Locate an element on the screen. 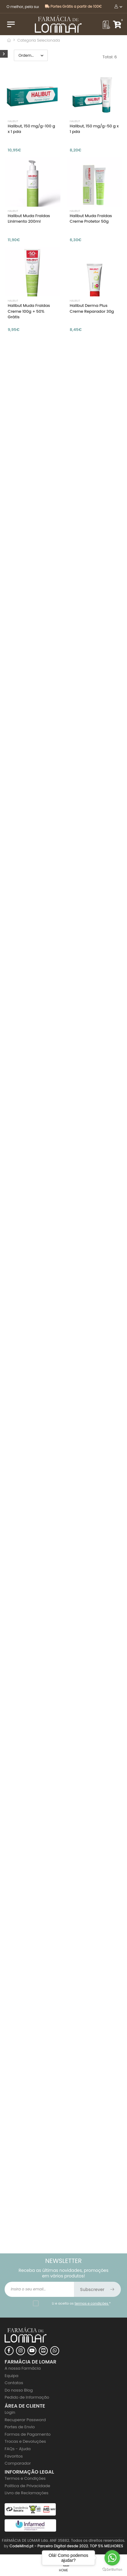 This screenshot has width=127, height=2576. Halibut Muda Fraldas Creme 100g + 50% Grátis is located at coordinates (29, 311).